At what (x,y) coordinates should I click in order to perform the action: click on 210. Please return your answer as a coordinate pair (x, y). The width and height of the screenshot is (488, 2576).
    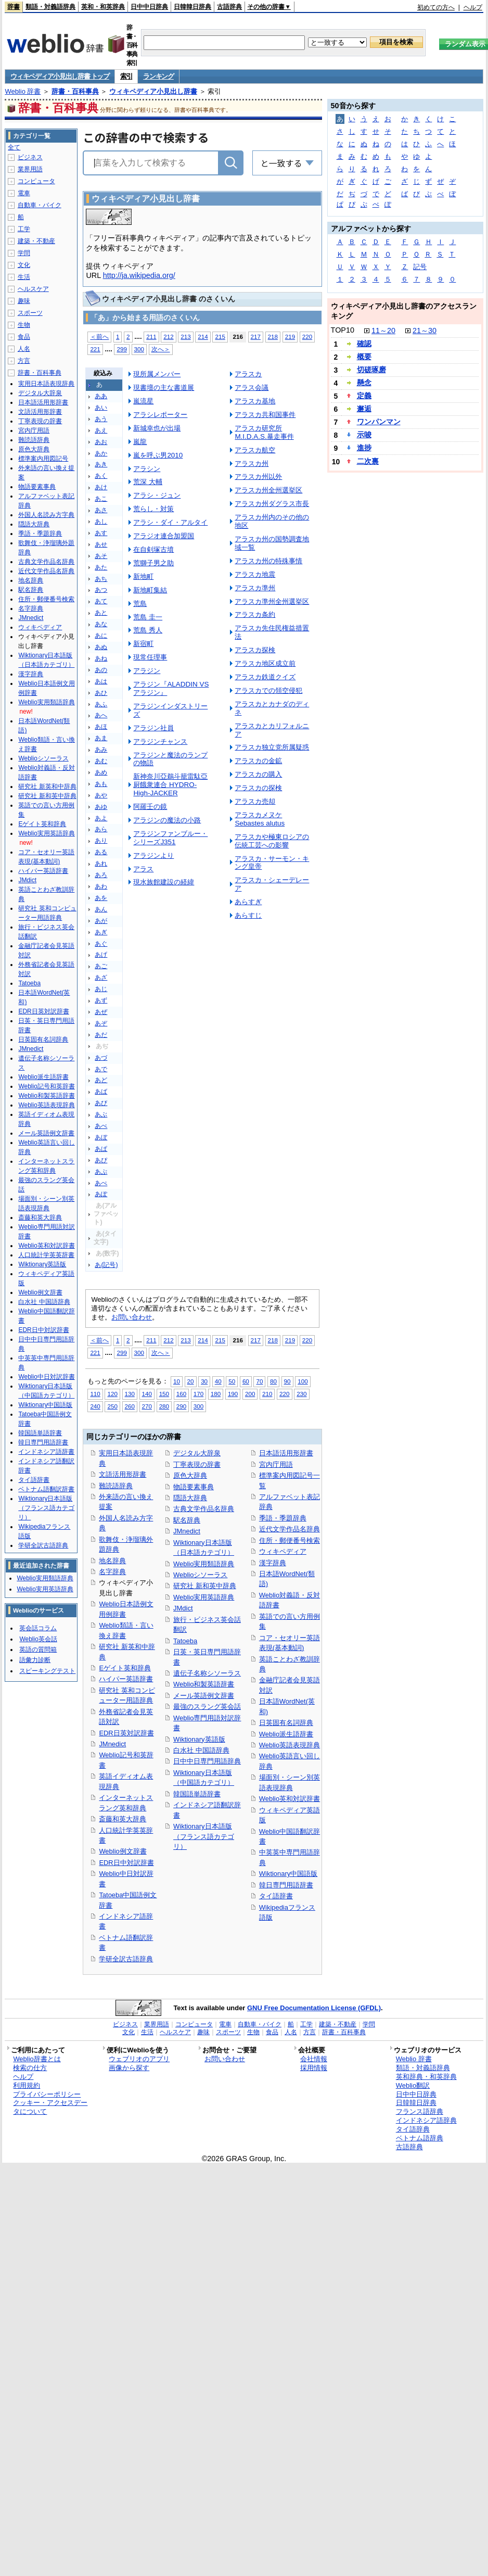
    Looking at the image, I should click on (267, 1393).